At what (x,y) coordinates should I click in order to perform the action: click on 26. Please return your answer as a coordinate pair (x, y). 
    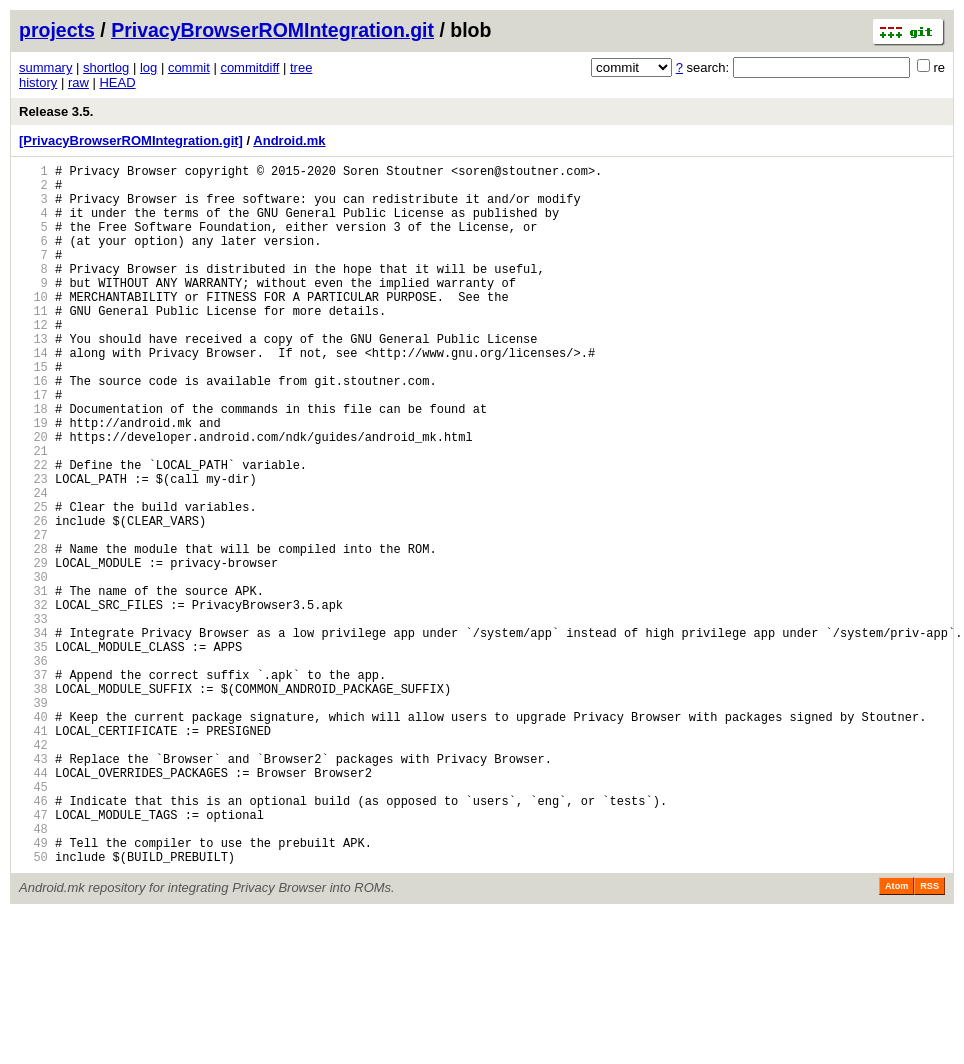
    Looking at the image, I should click on (33, 598).